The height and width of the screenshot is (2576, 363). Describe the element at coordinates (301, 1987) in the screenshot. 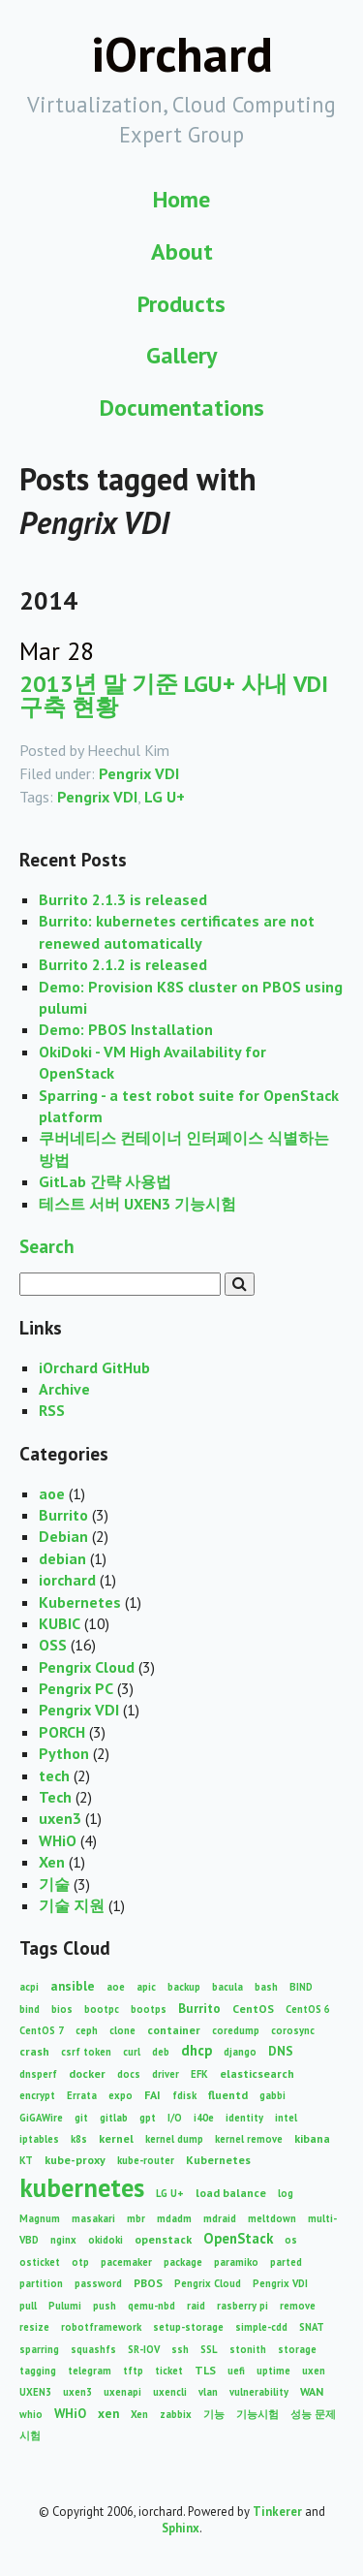

I see `BIND` at that location.